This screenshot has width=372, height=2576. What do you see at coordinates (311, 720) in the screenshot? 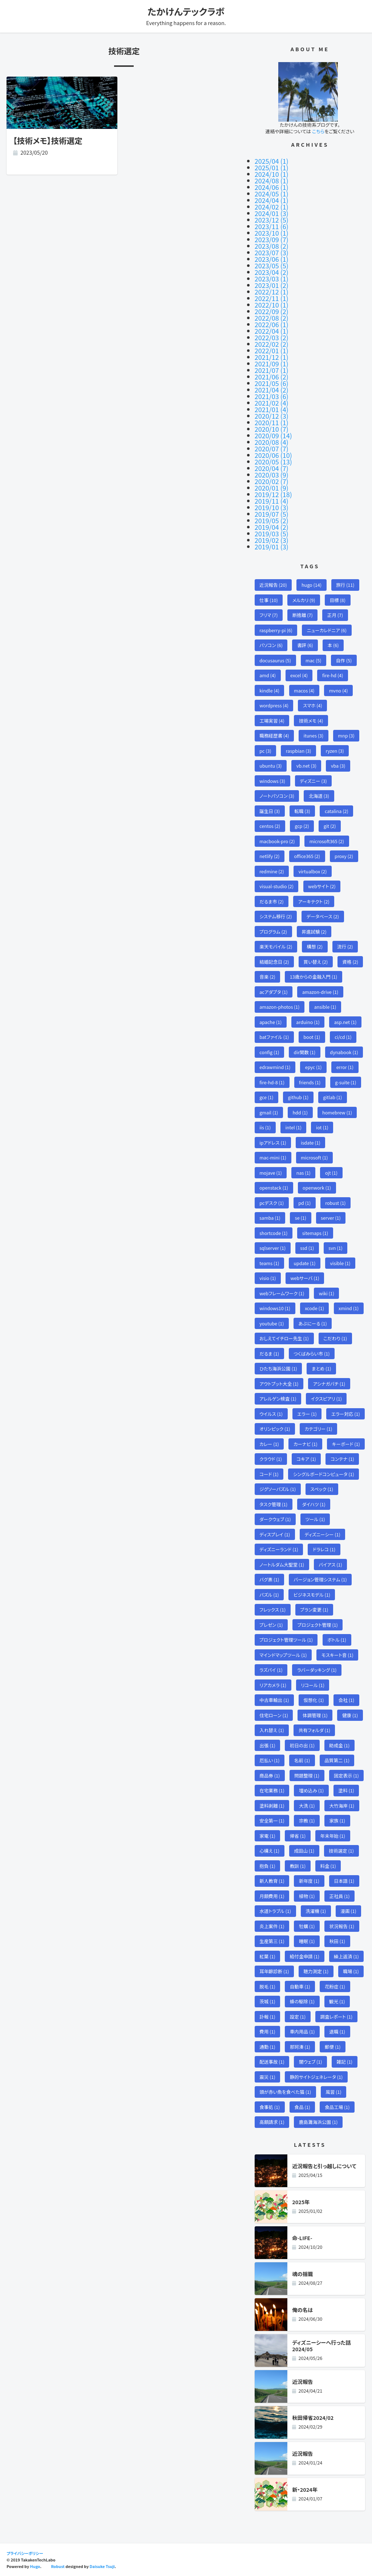
I see `技術メモ` at bounding box center [311, 720].